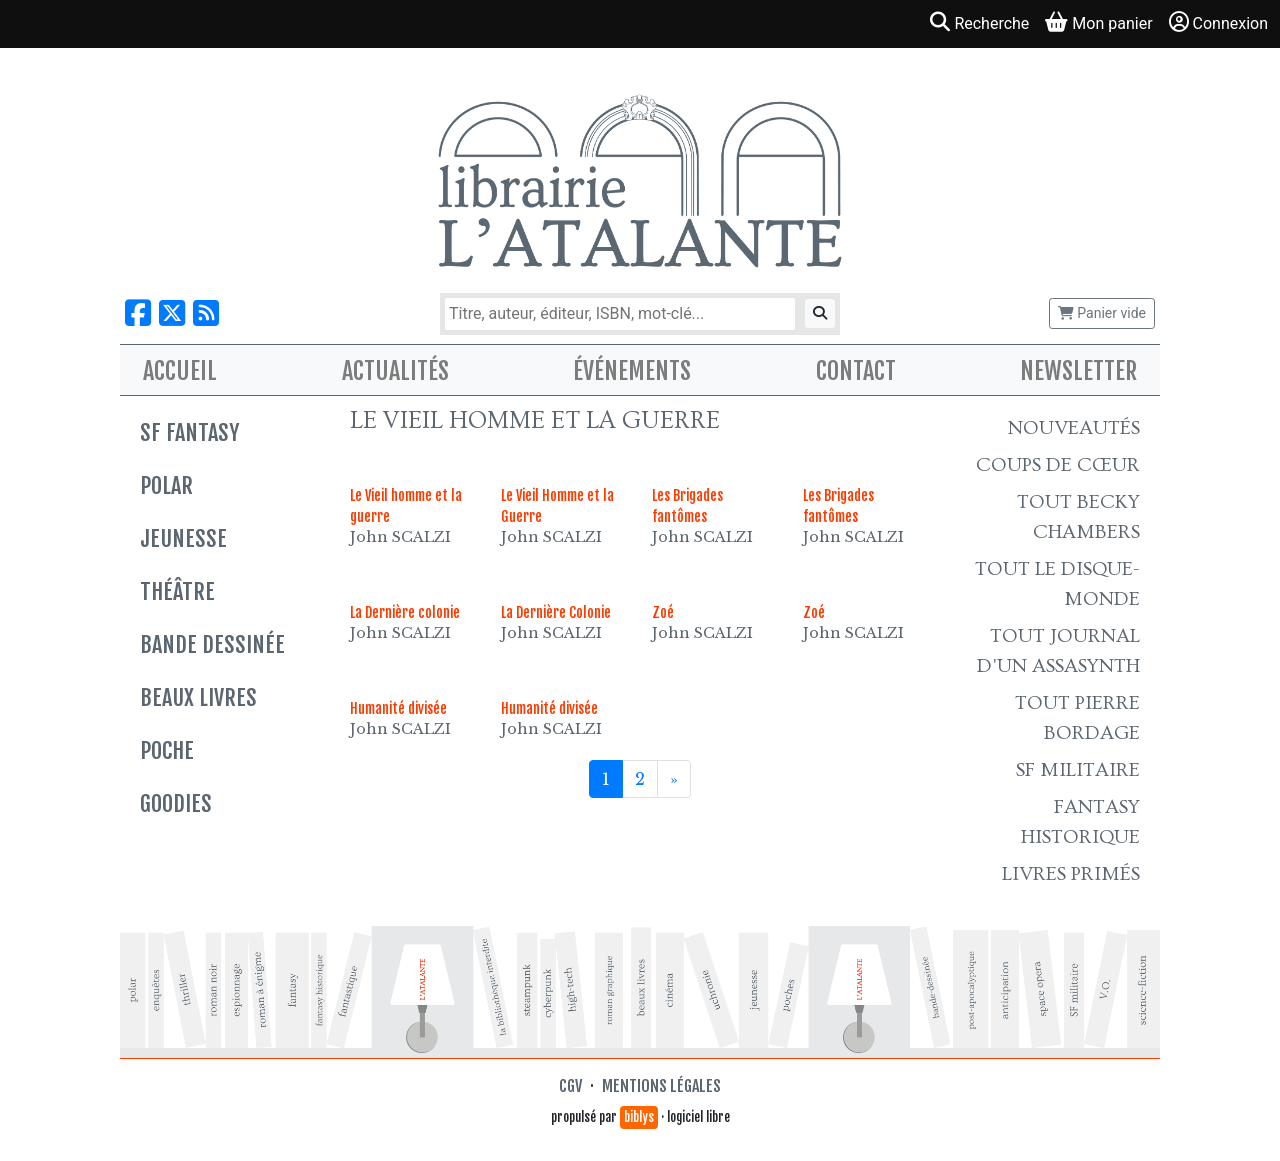  What do you see at coordinates (167, 750) in the screenshot?
I see `Poche` at bounding box center [167, 750].